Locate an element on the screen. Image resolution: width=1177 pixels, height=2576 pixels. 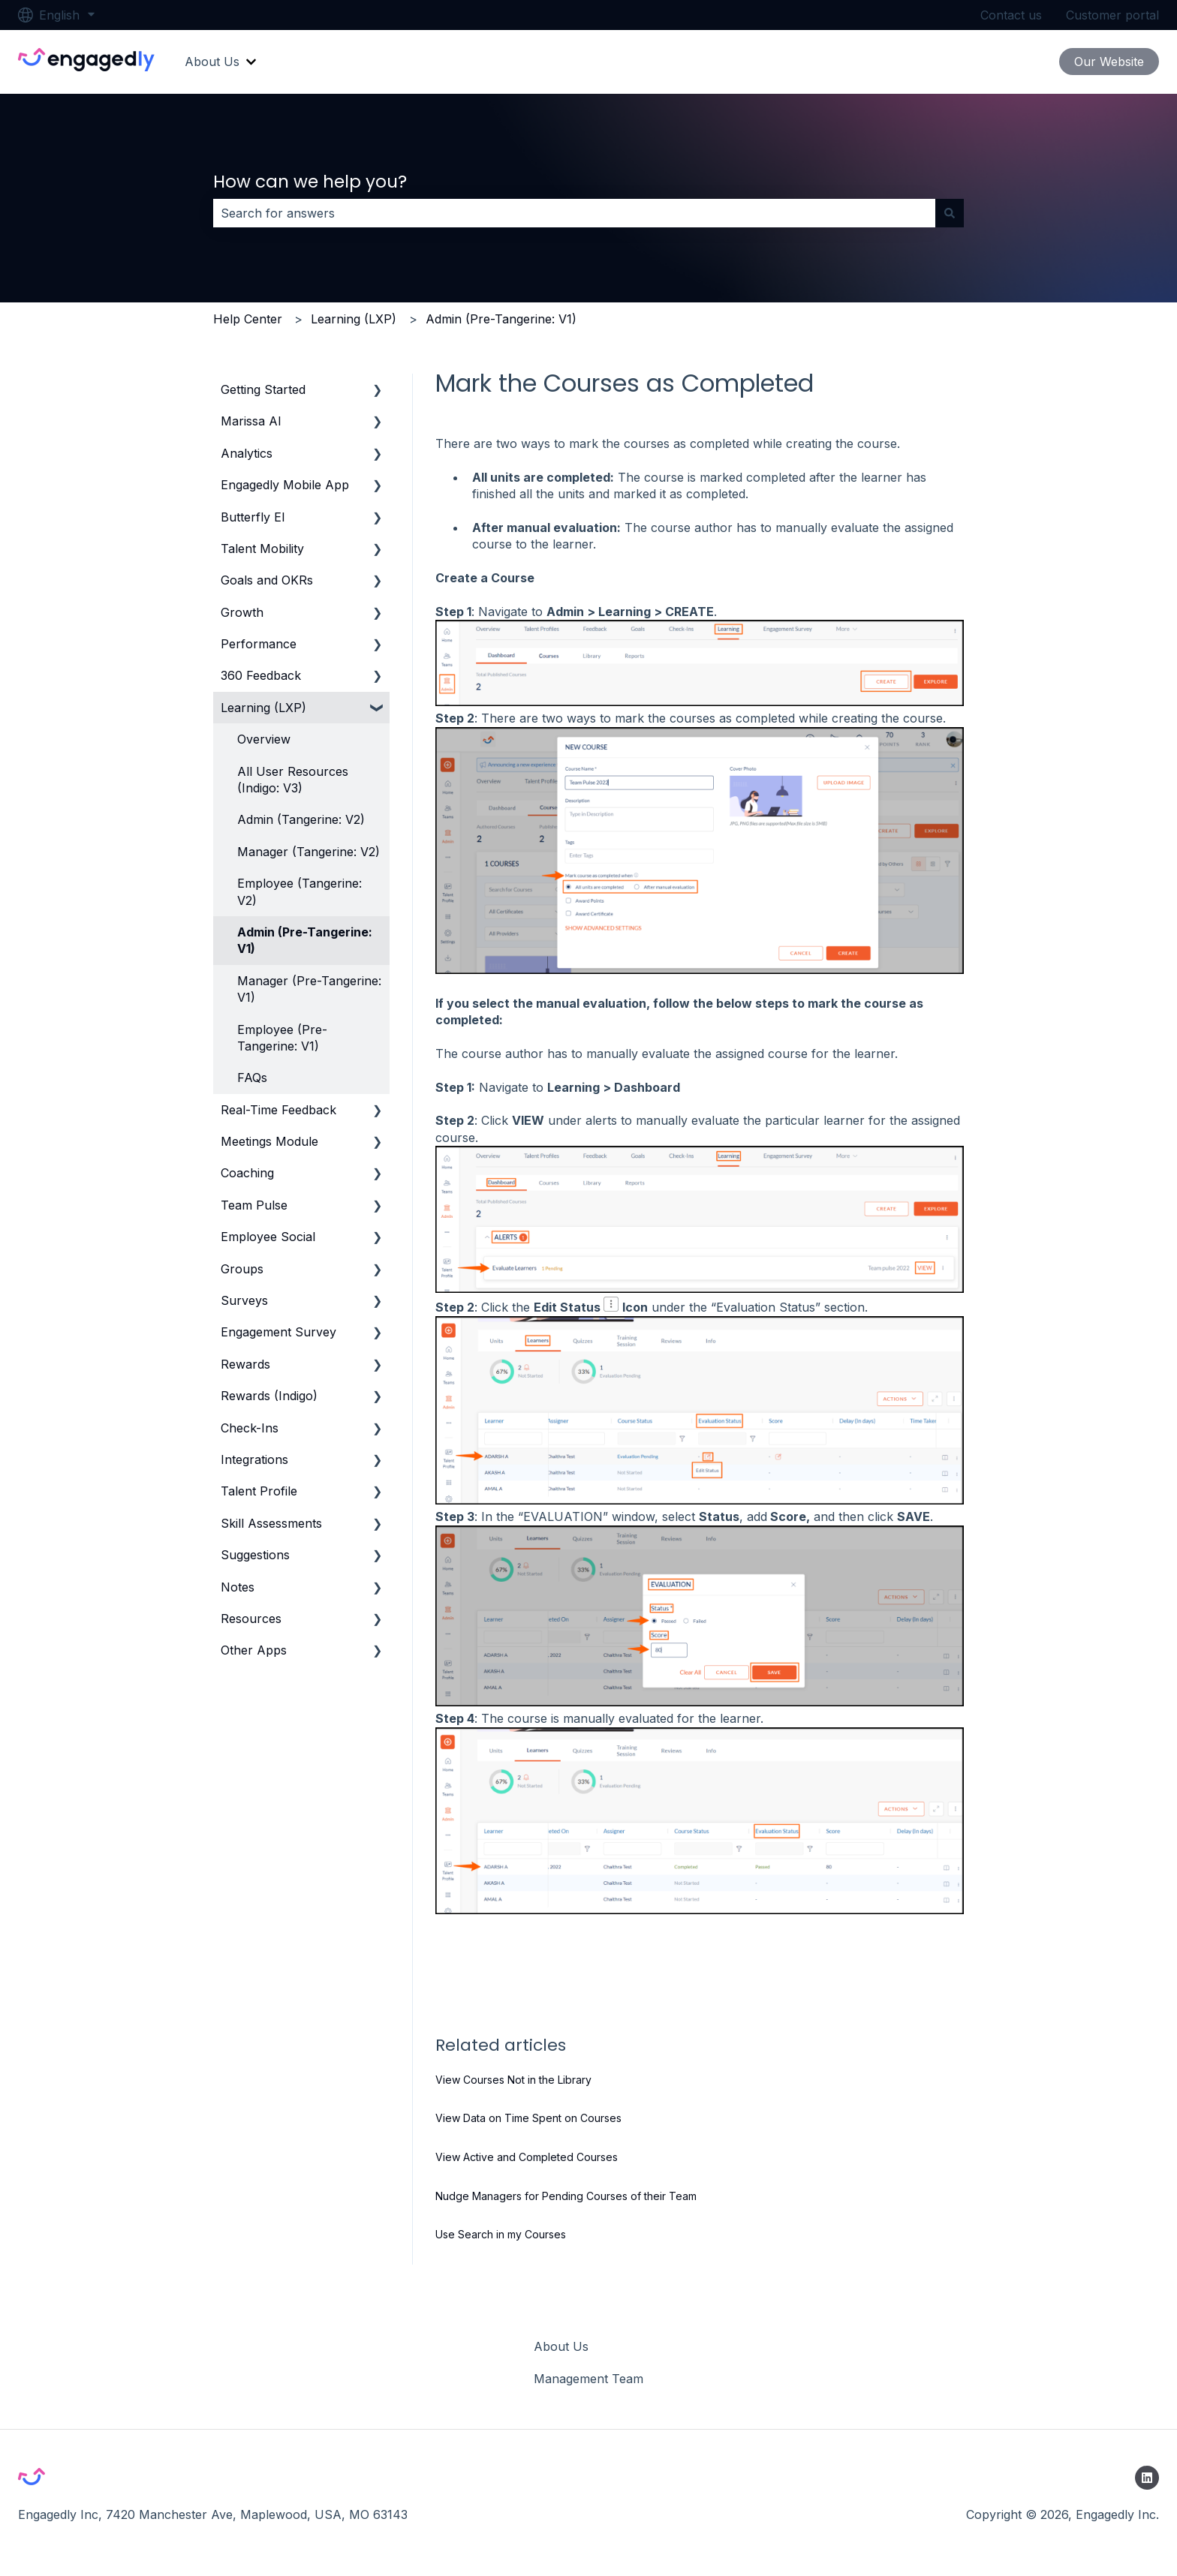
About Us [menuitem] is located at coordinates (561, 2346).